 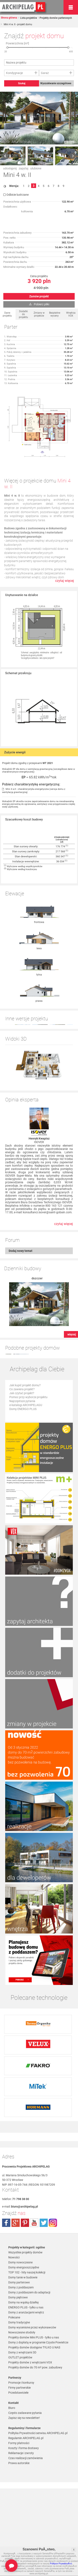 I want to click on Domy energooszczędne, so click(x=23, y=2267).